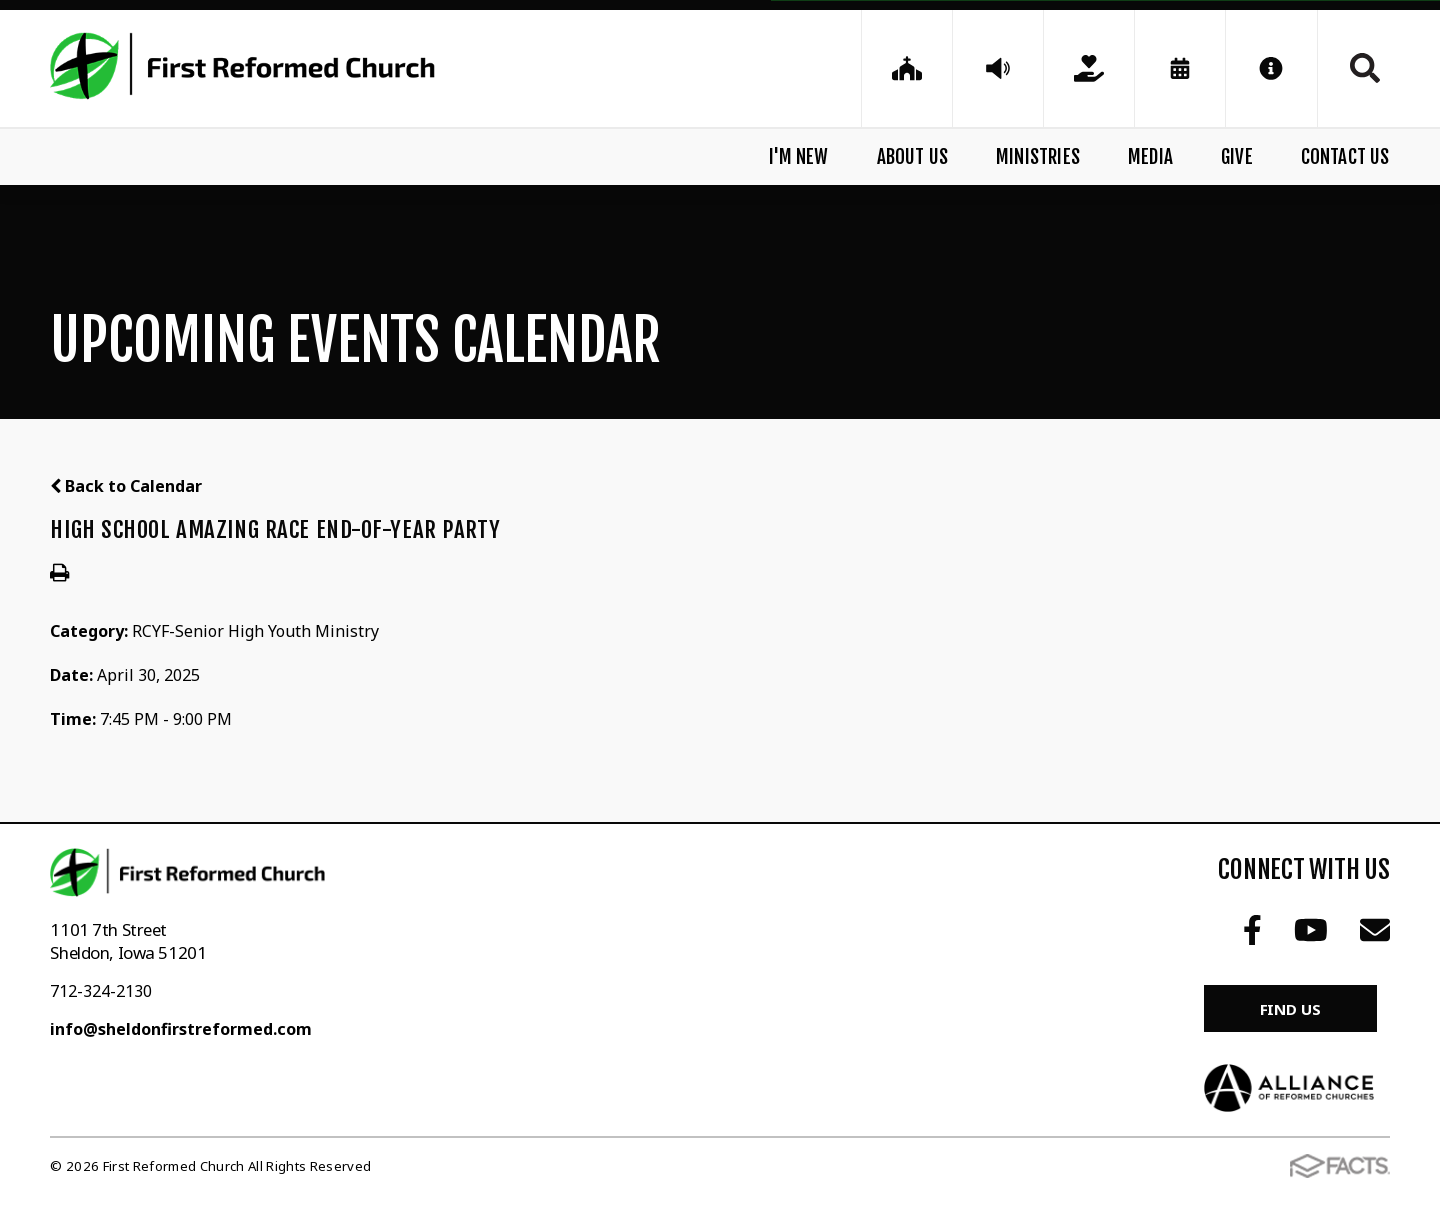 This screenshot has height=1210, width=1440. Describe the element at coordinates (913, 157) in the screenshot. I see `About Us` at that location.